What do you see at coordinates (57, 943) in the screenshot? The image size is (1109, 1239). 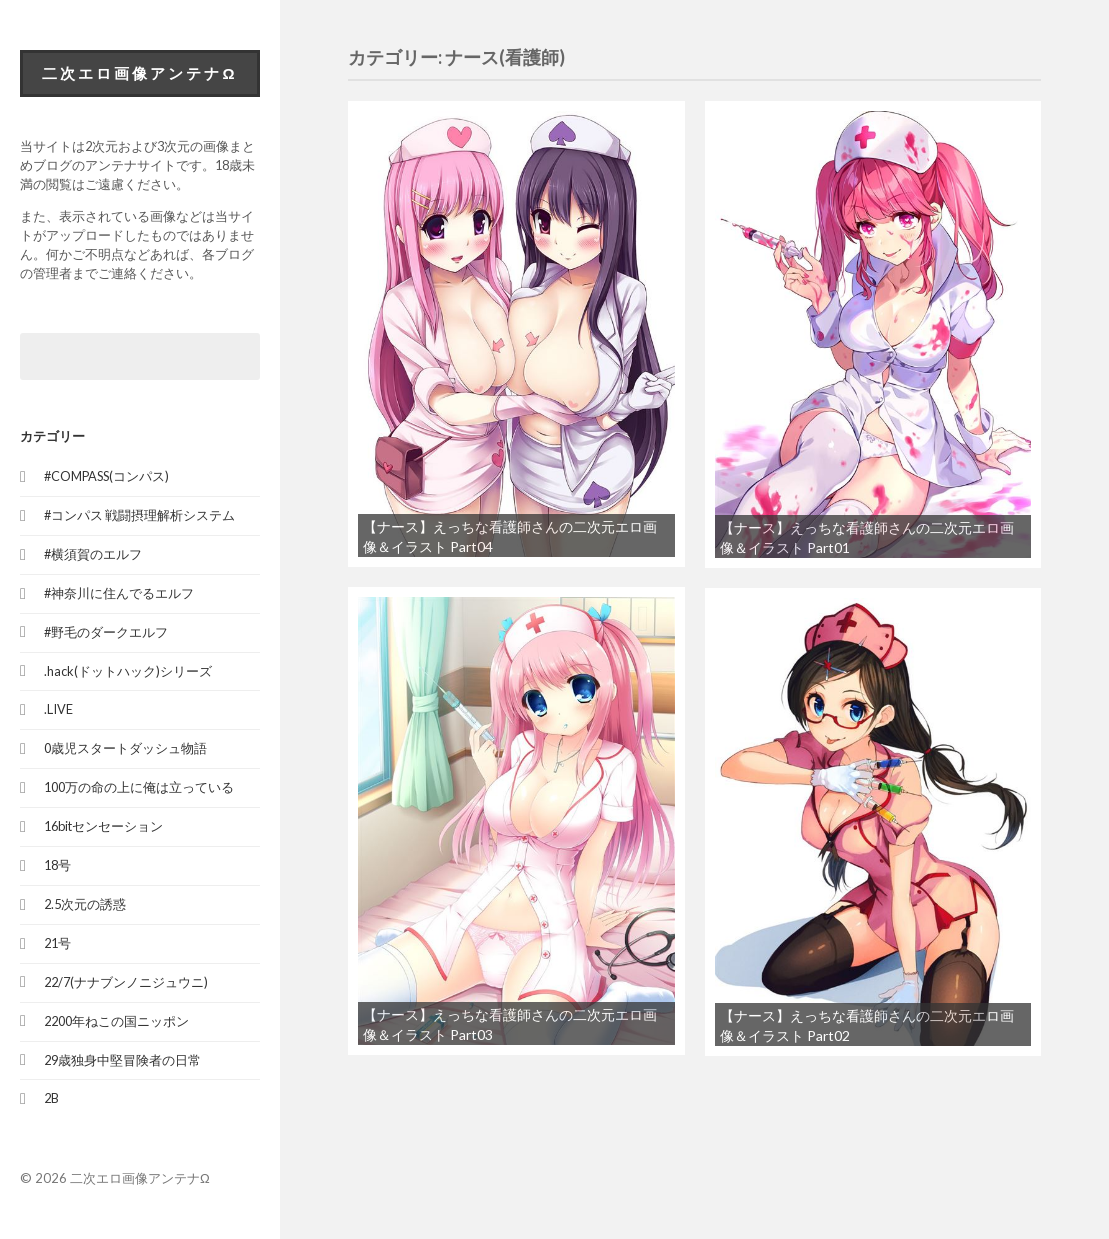 I see `21号` at bounding box center [57, 943].